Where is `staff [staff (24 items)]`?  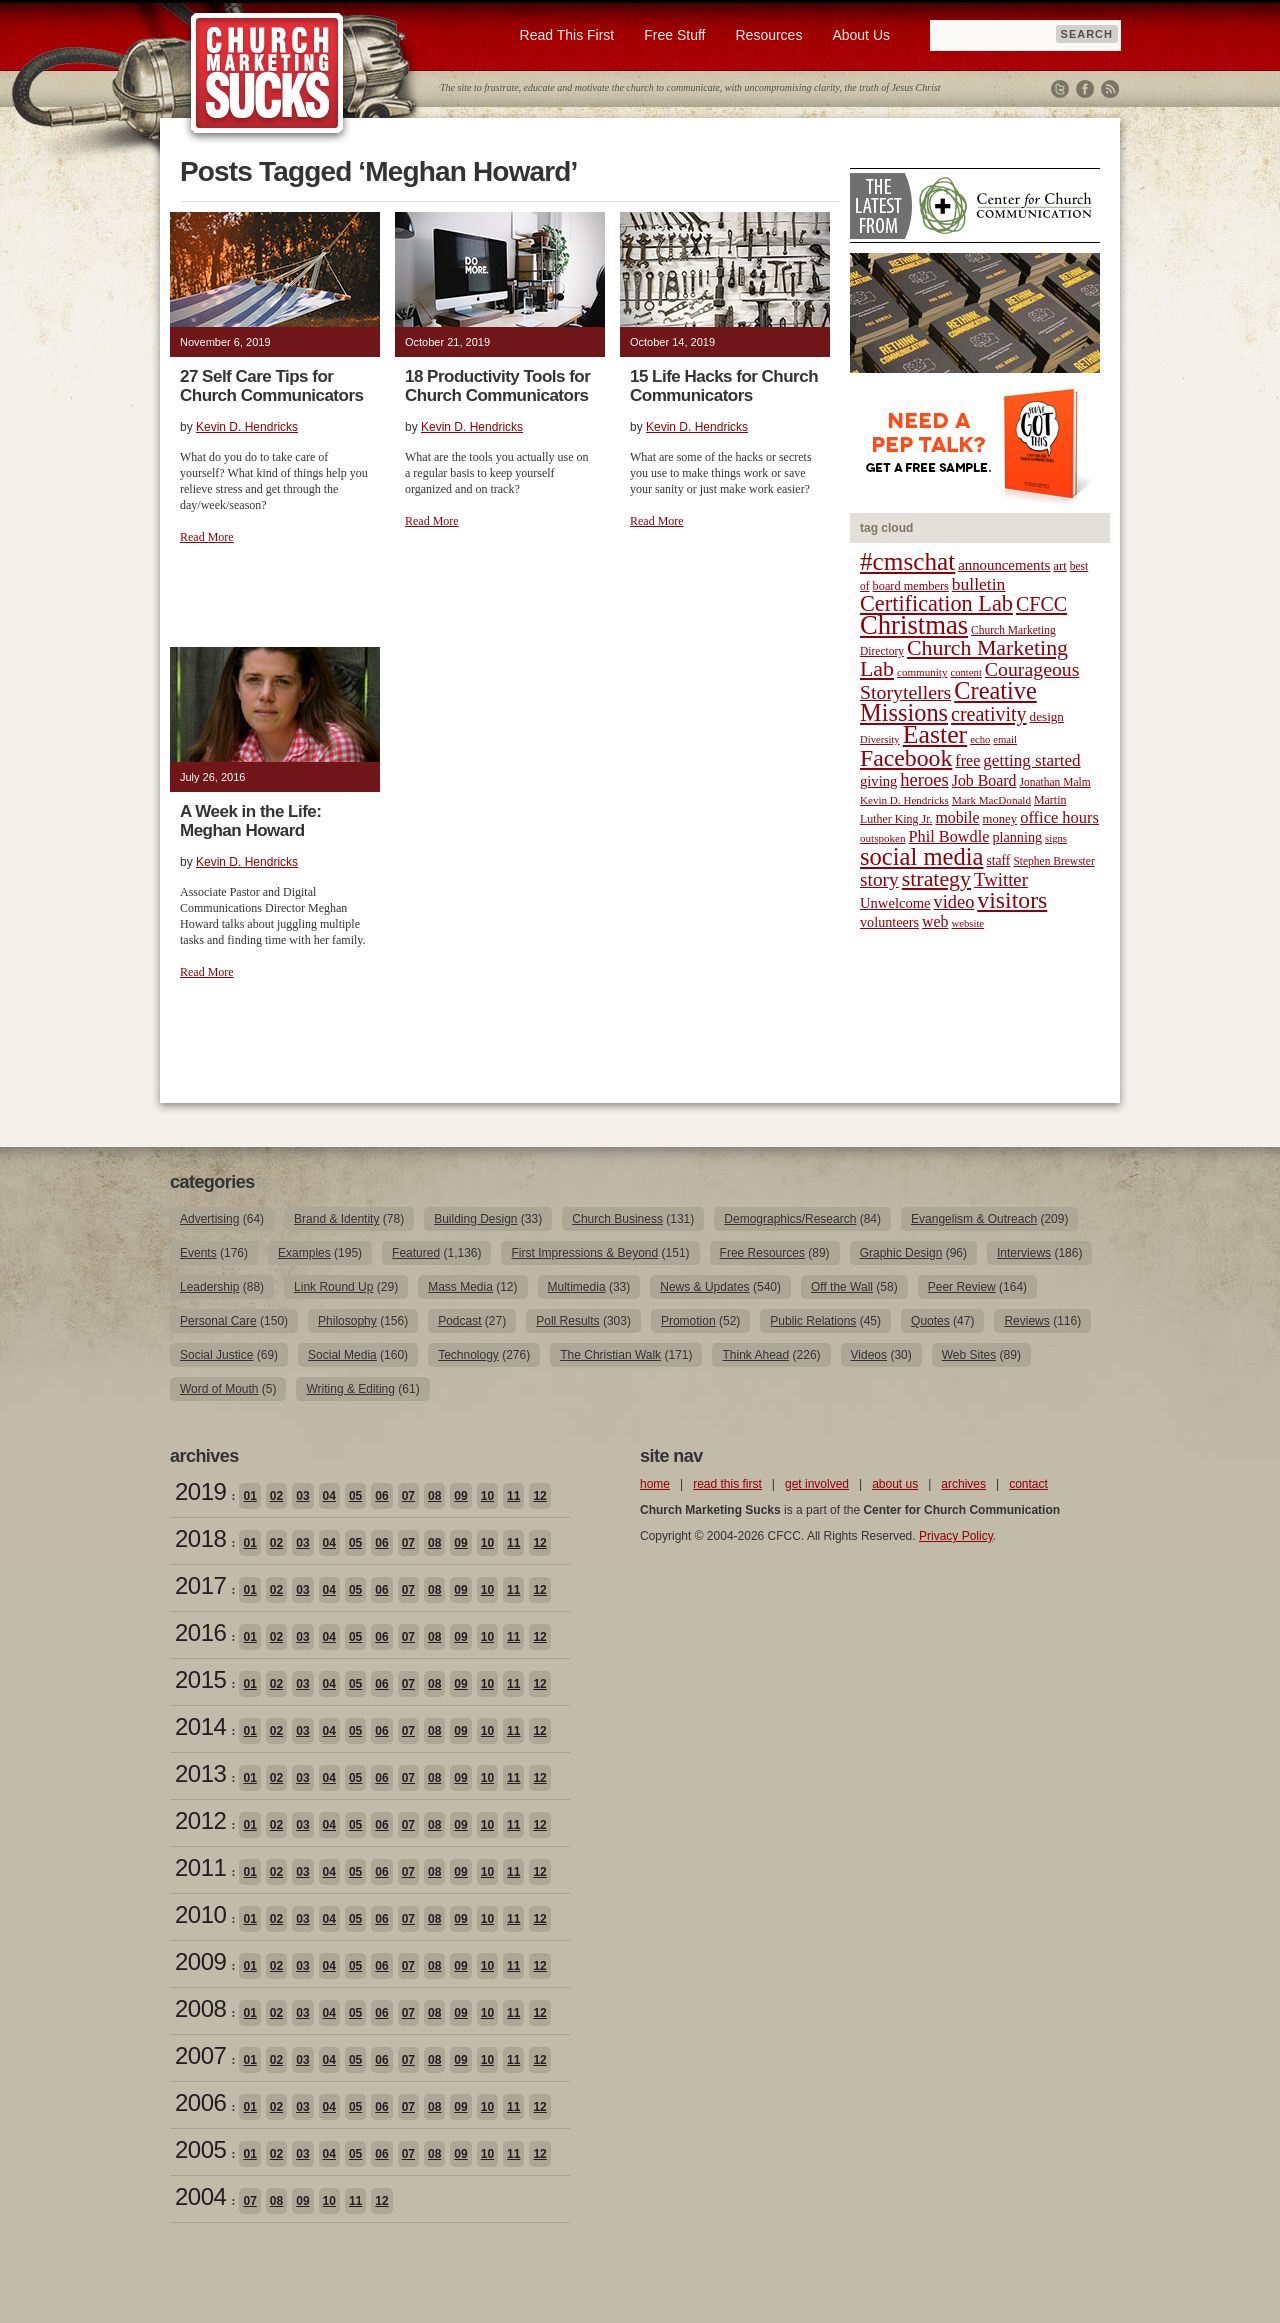
staff [staff (24 items)] is located at coordinates (999, 860).